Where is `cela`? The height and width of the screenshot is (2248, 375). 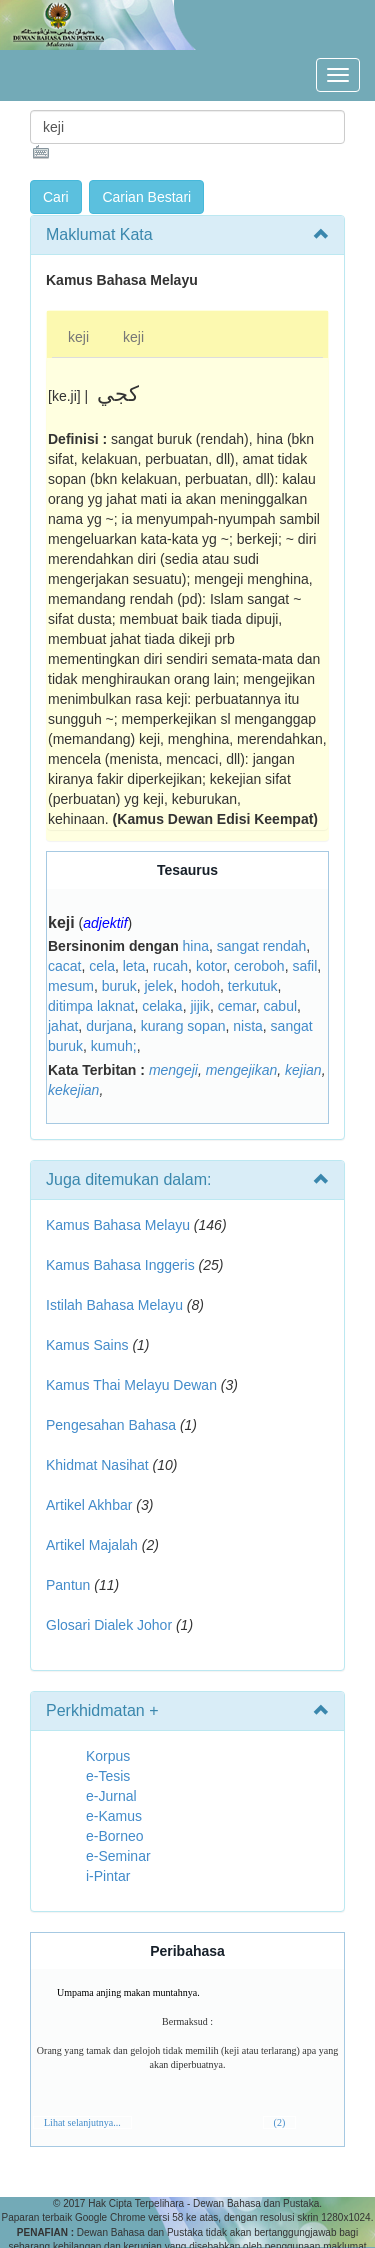
cela is located at coordinates (102, 966).